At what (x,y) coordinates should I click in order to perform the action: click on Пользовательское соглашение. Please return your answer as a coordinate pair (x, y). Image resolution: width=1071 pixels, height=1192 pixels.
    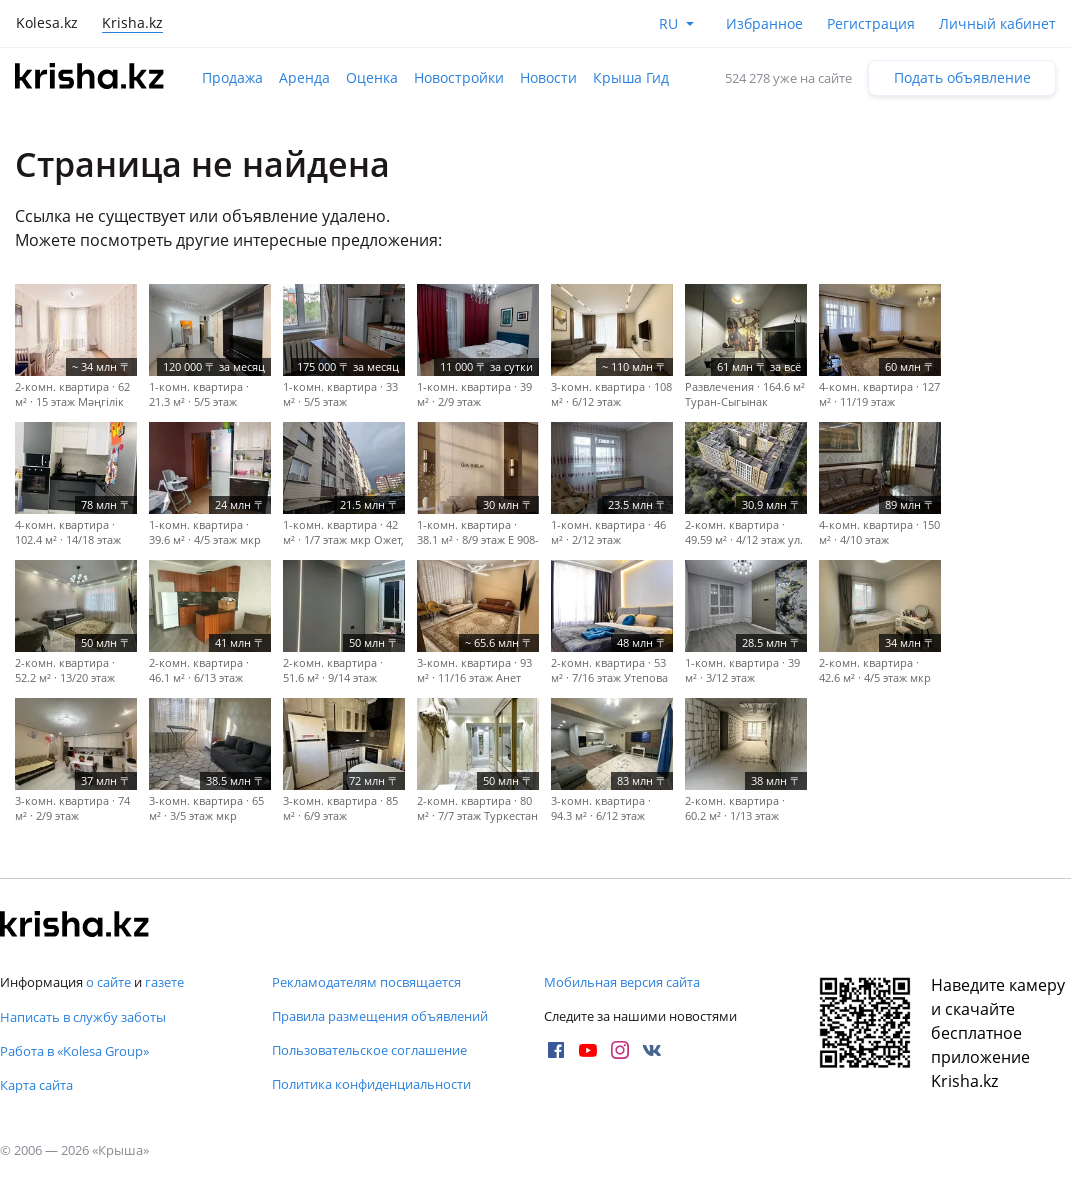
    Looking at the image, I should click on (369, 1050).